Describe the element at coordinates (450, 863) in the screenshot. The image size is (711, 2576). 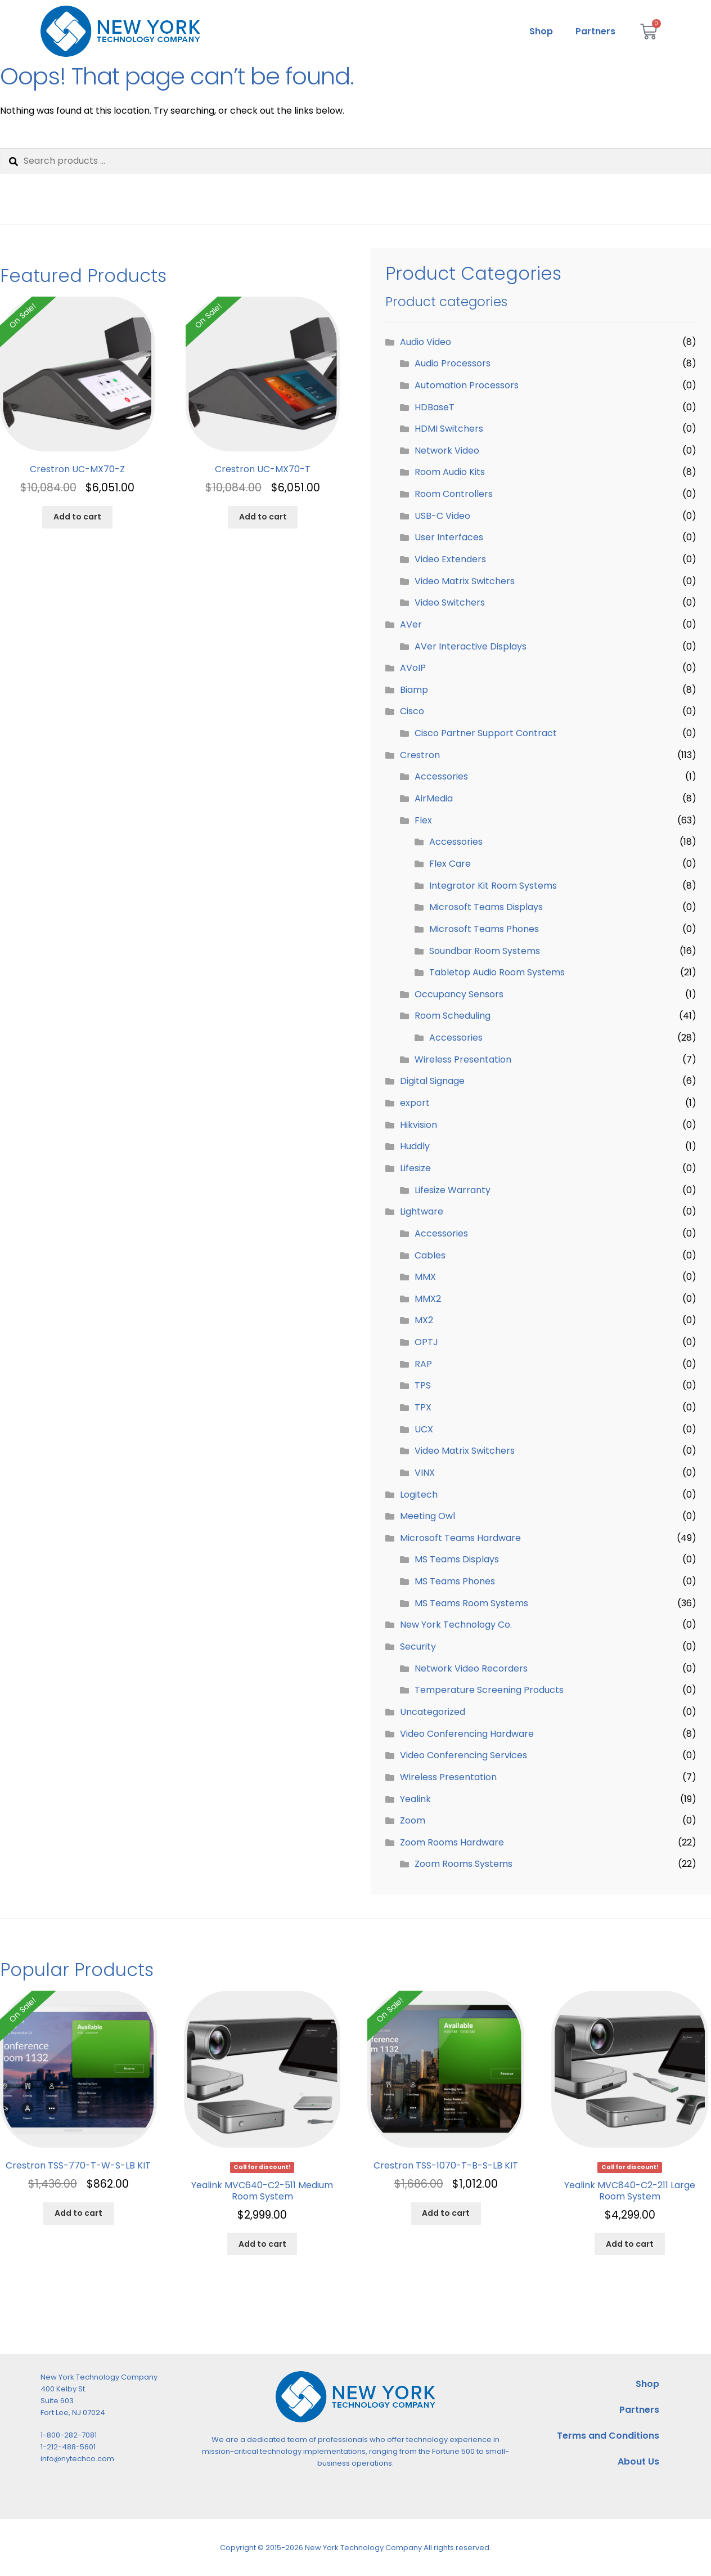
I see `Flex Care` at that location.